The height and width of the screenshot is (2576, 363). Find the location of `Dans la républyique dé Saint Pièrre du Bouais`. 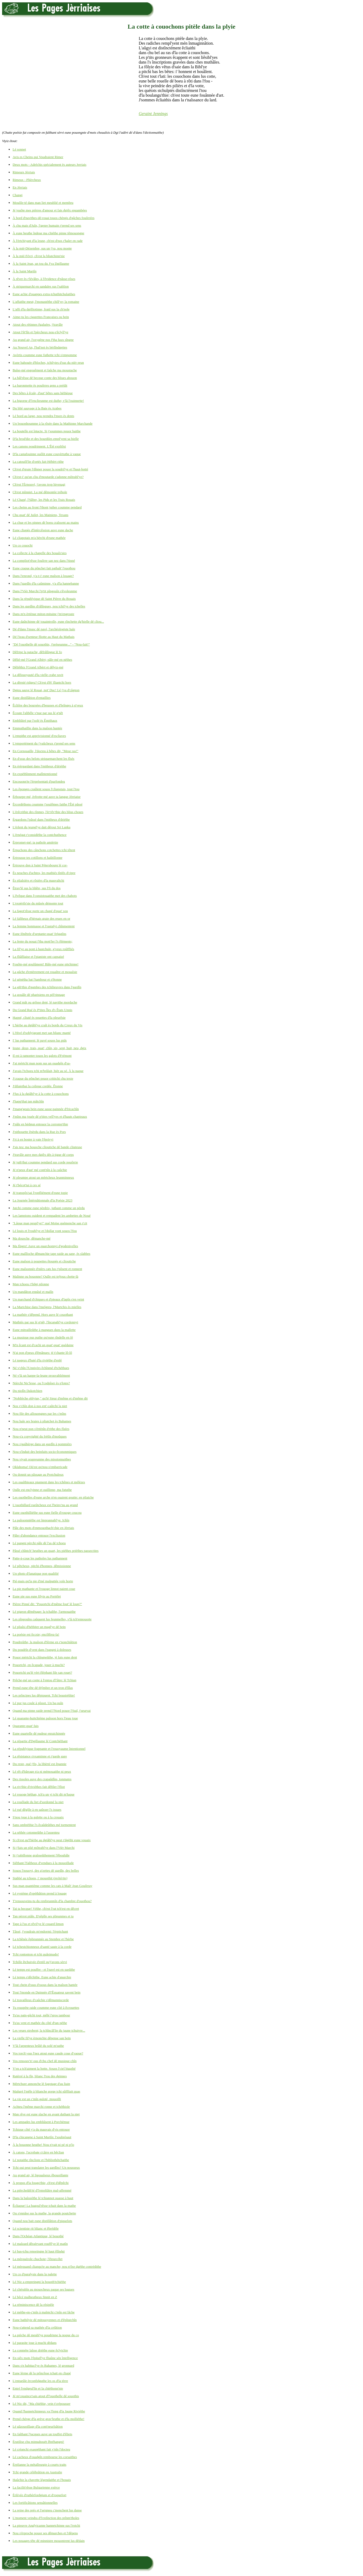

Dans la républyique dé Saint Pièrre du Bouais is located at coordinates (44, 599).